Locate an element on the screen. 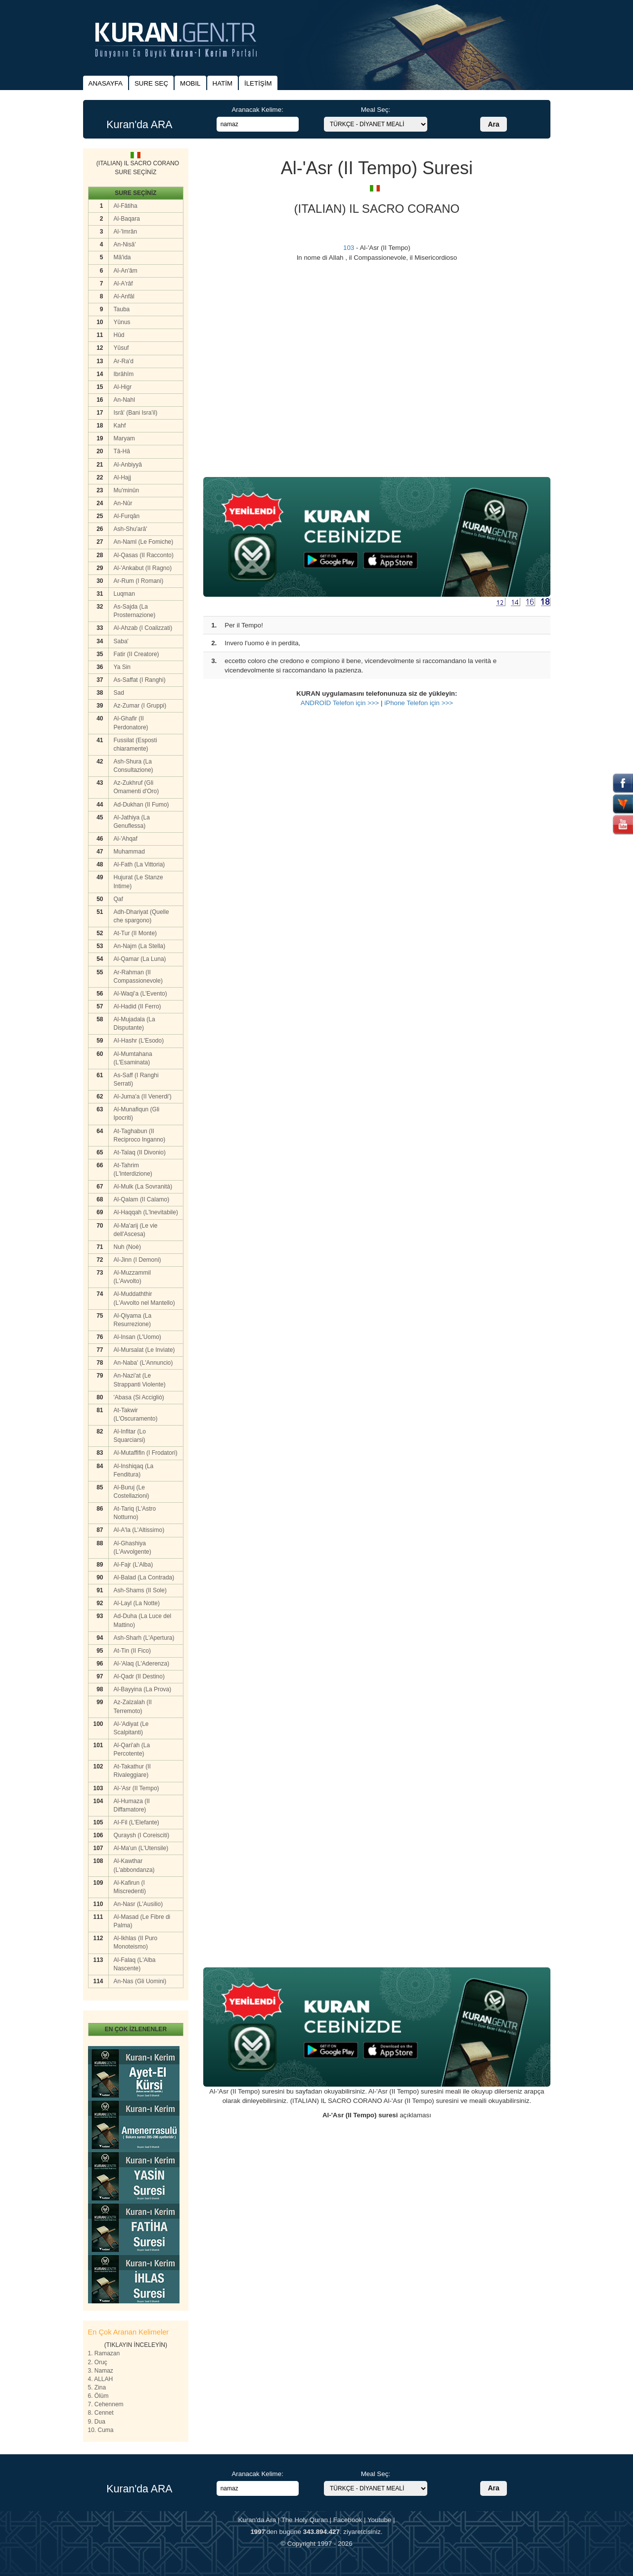  Al-Waqi'a (L'Evento) is located at coordinates (140, 993).